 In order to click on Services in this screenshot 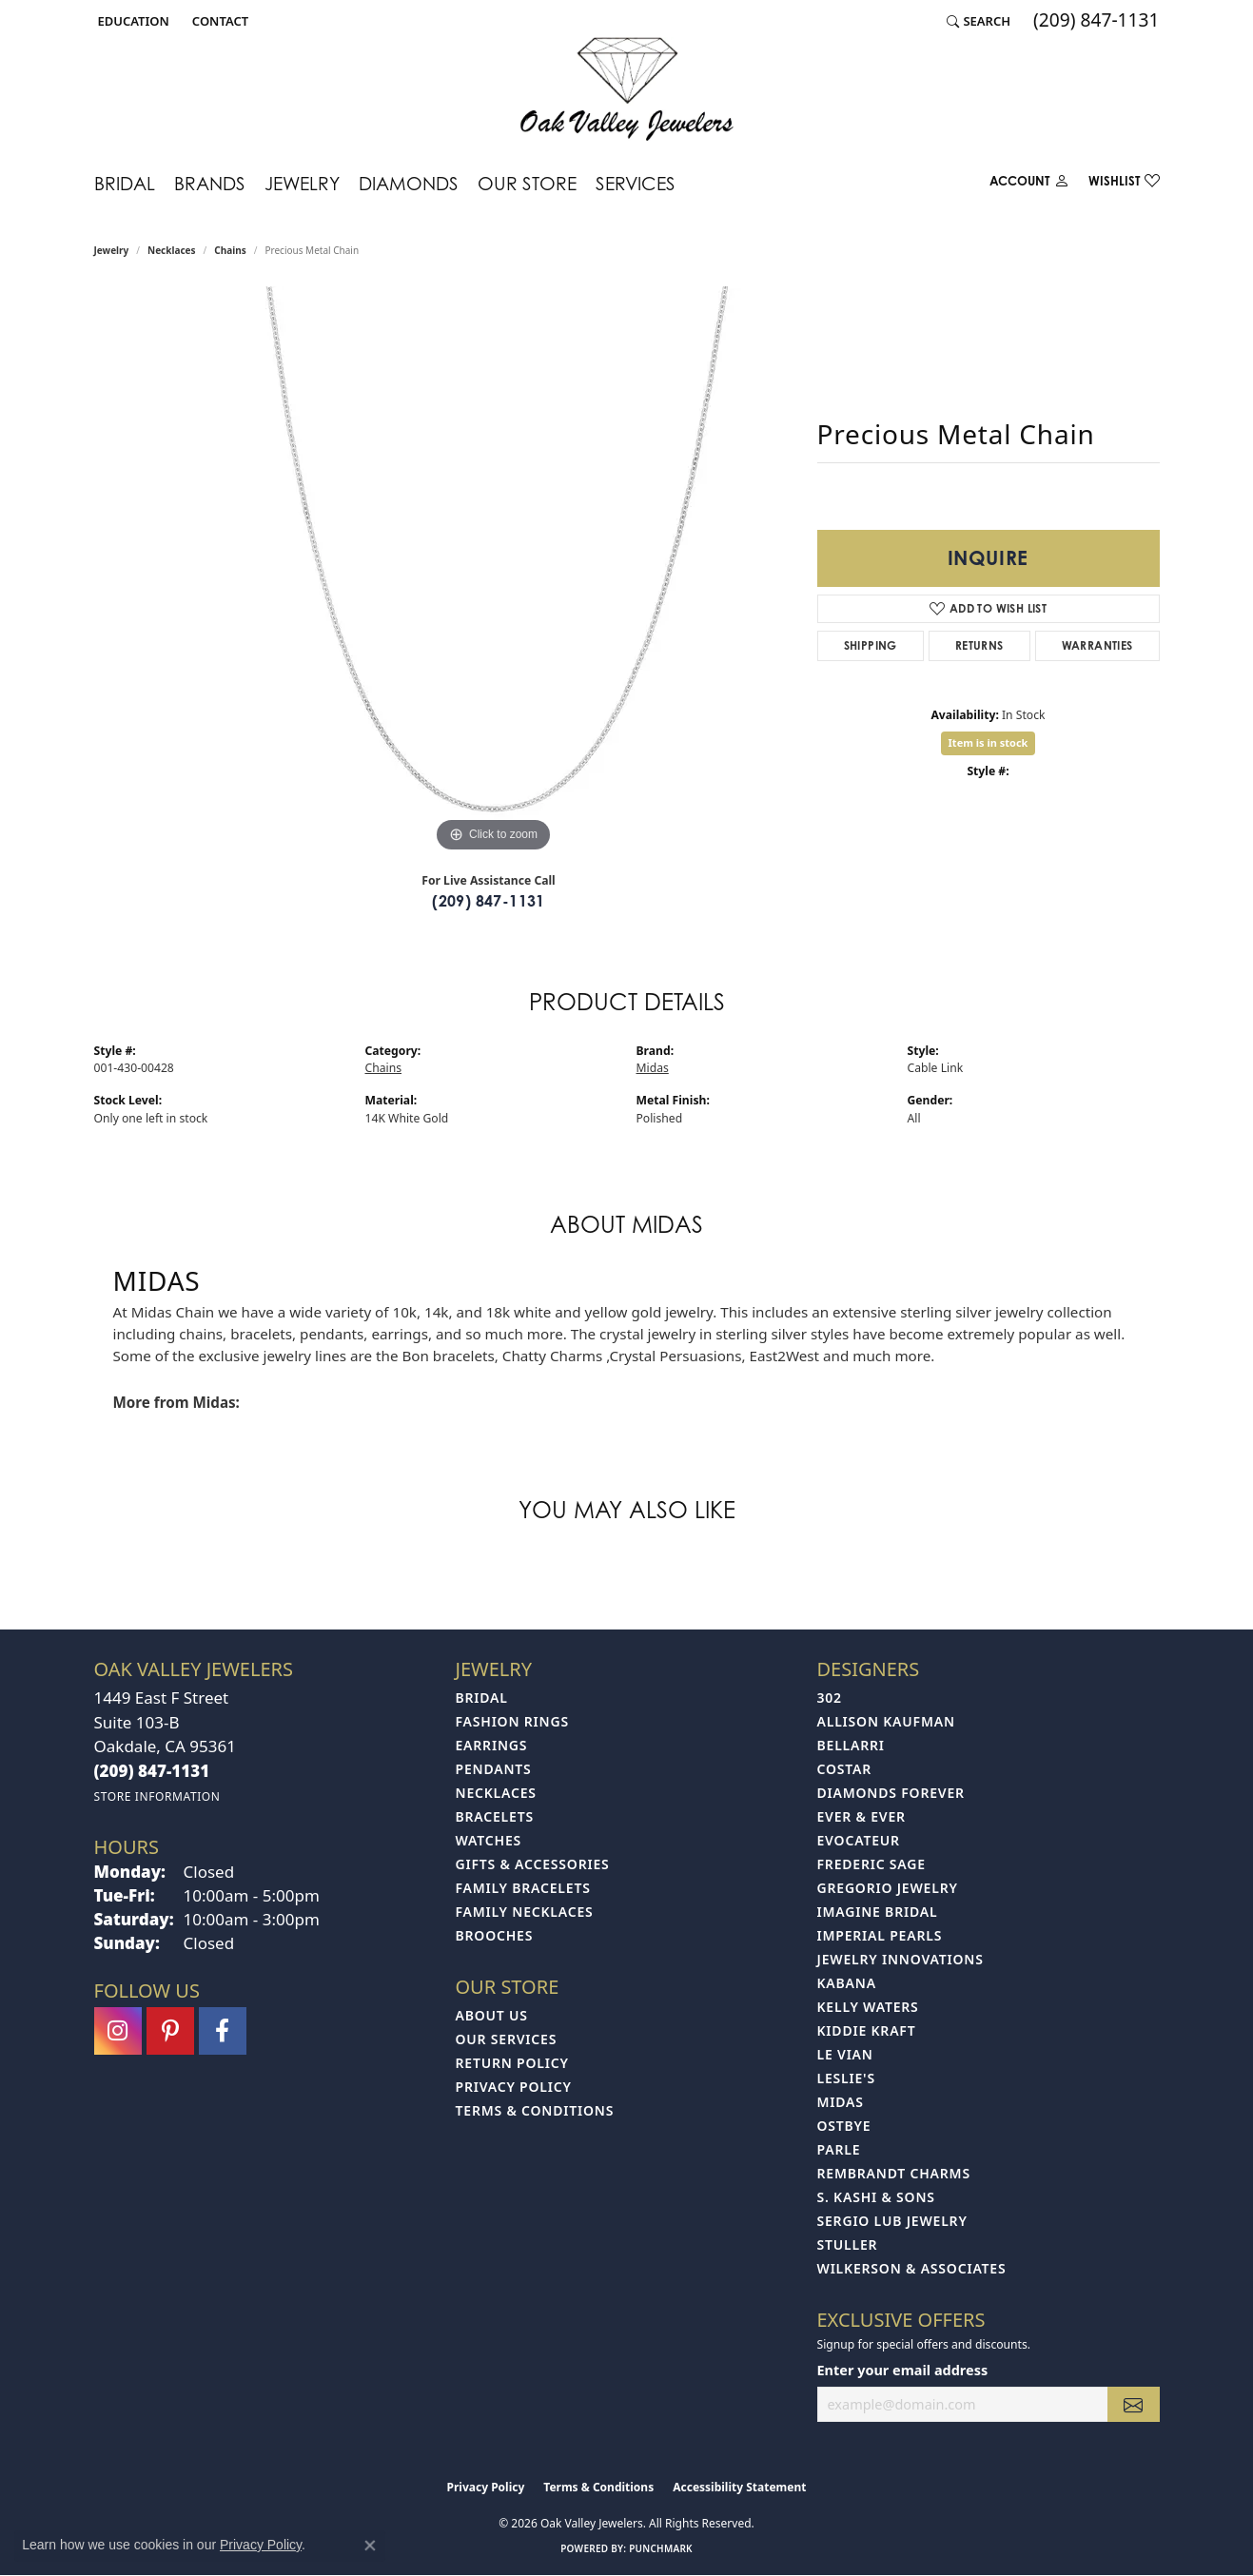, I will do `click(635, 183)`.